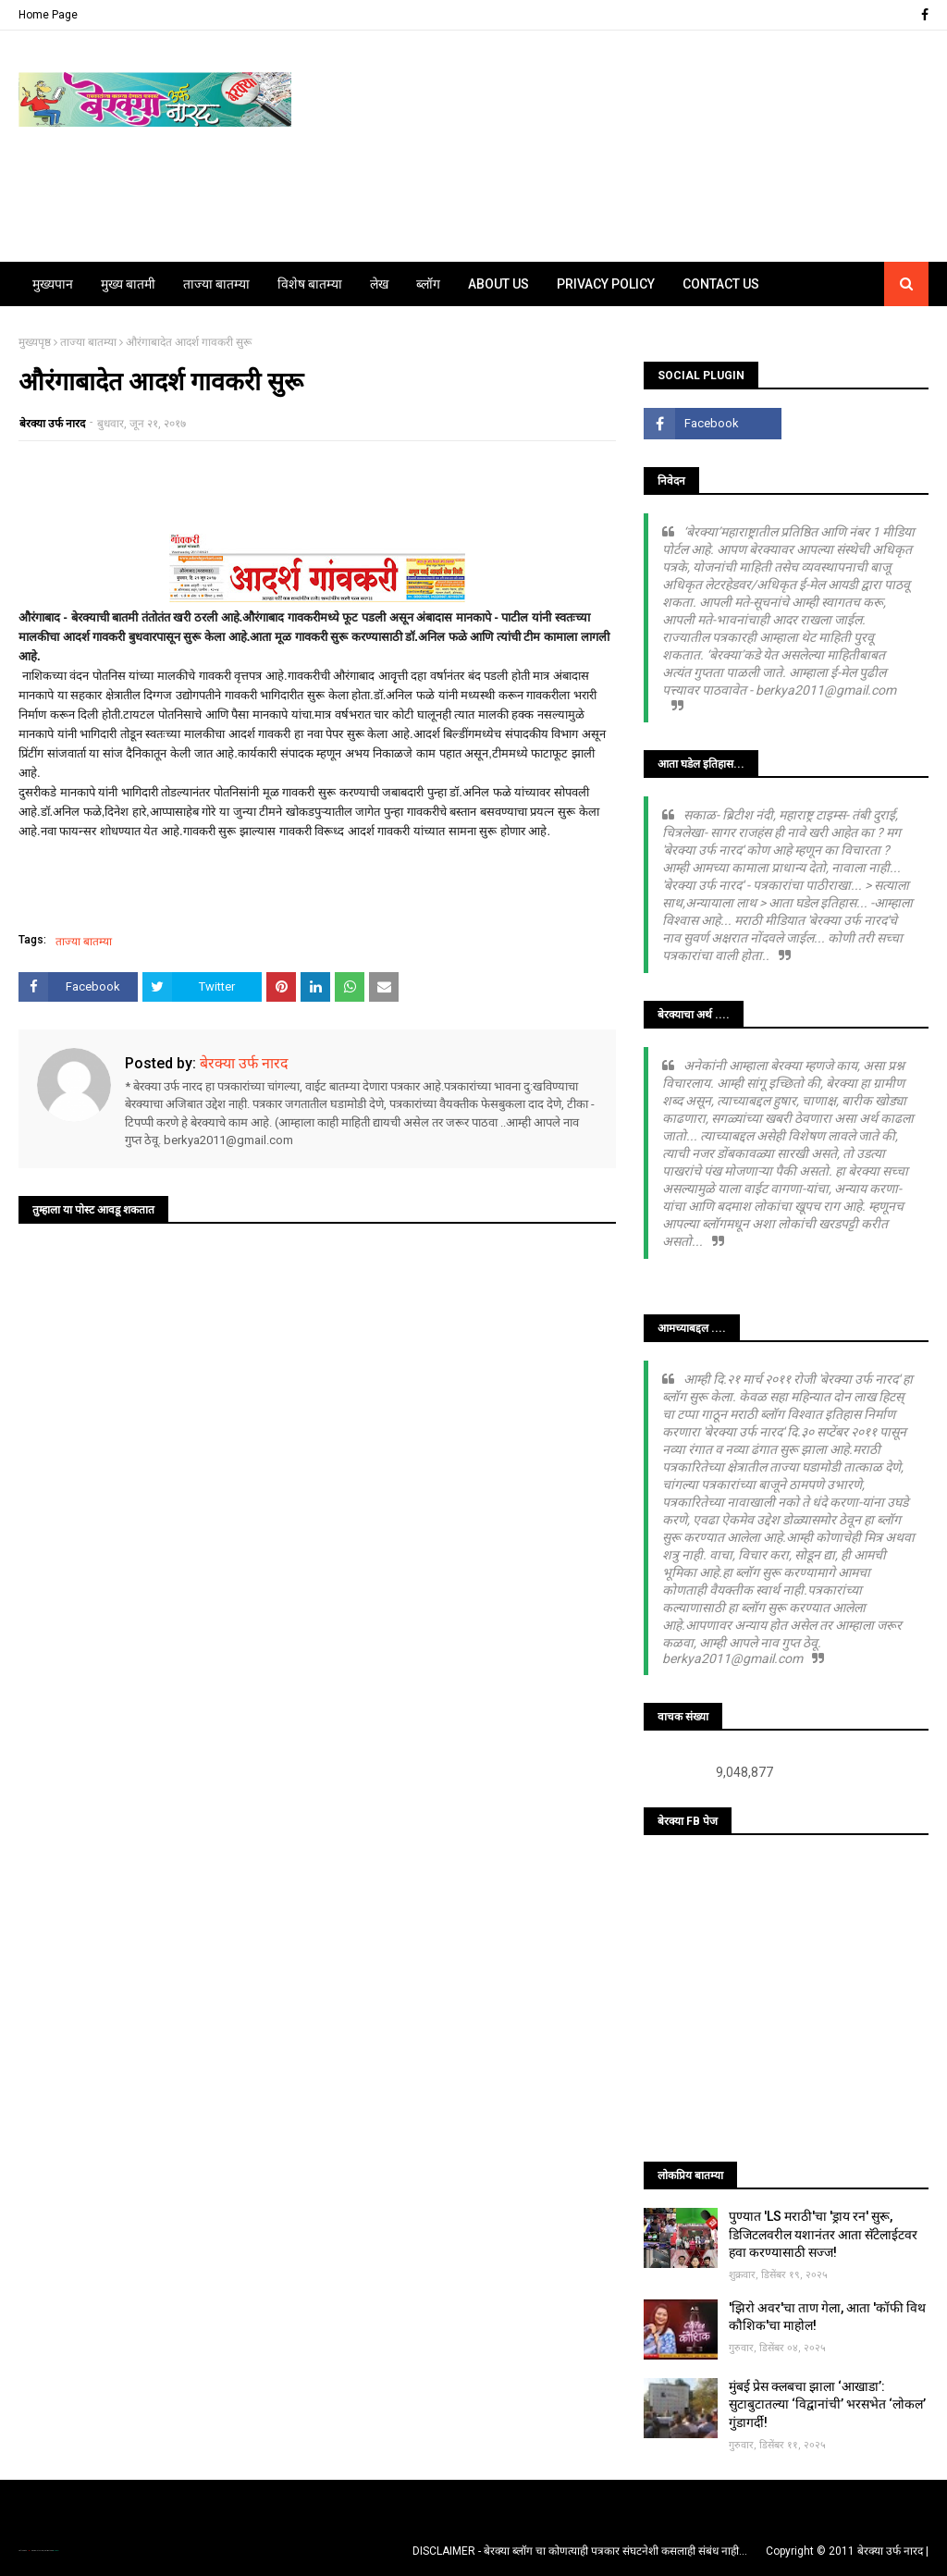  What do you see at coordinates (48, 14) in the screenshot?
I see `Home Page` at bounding box center [48, 14].